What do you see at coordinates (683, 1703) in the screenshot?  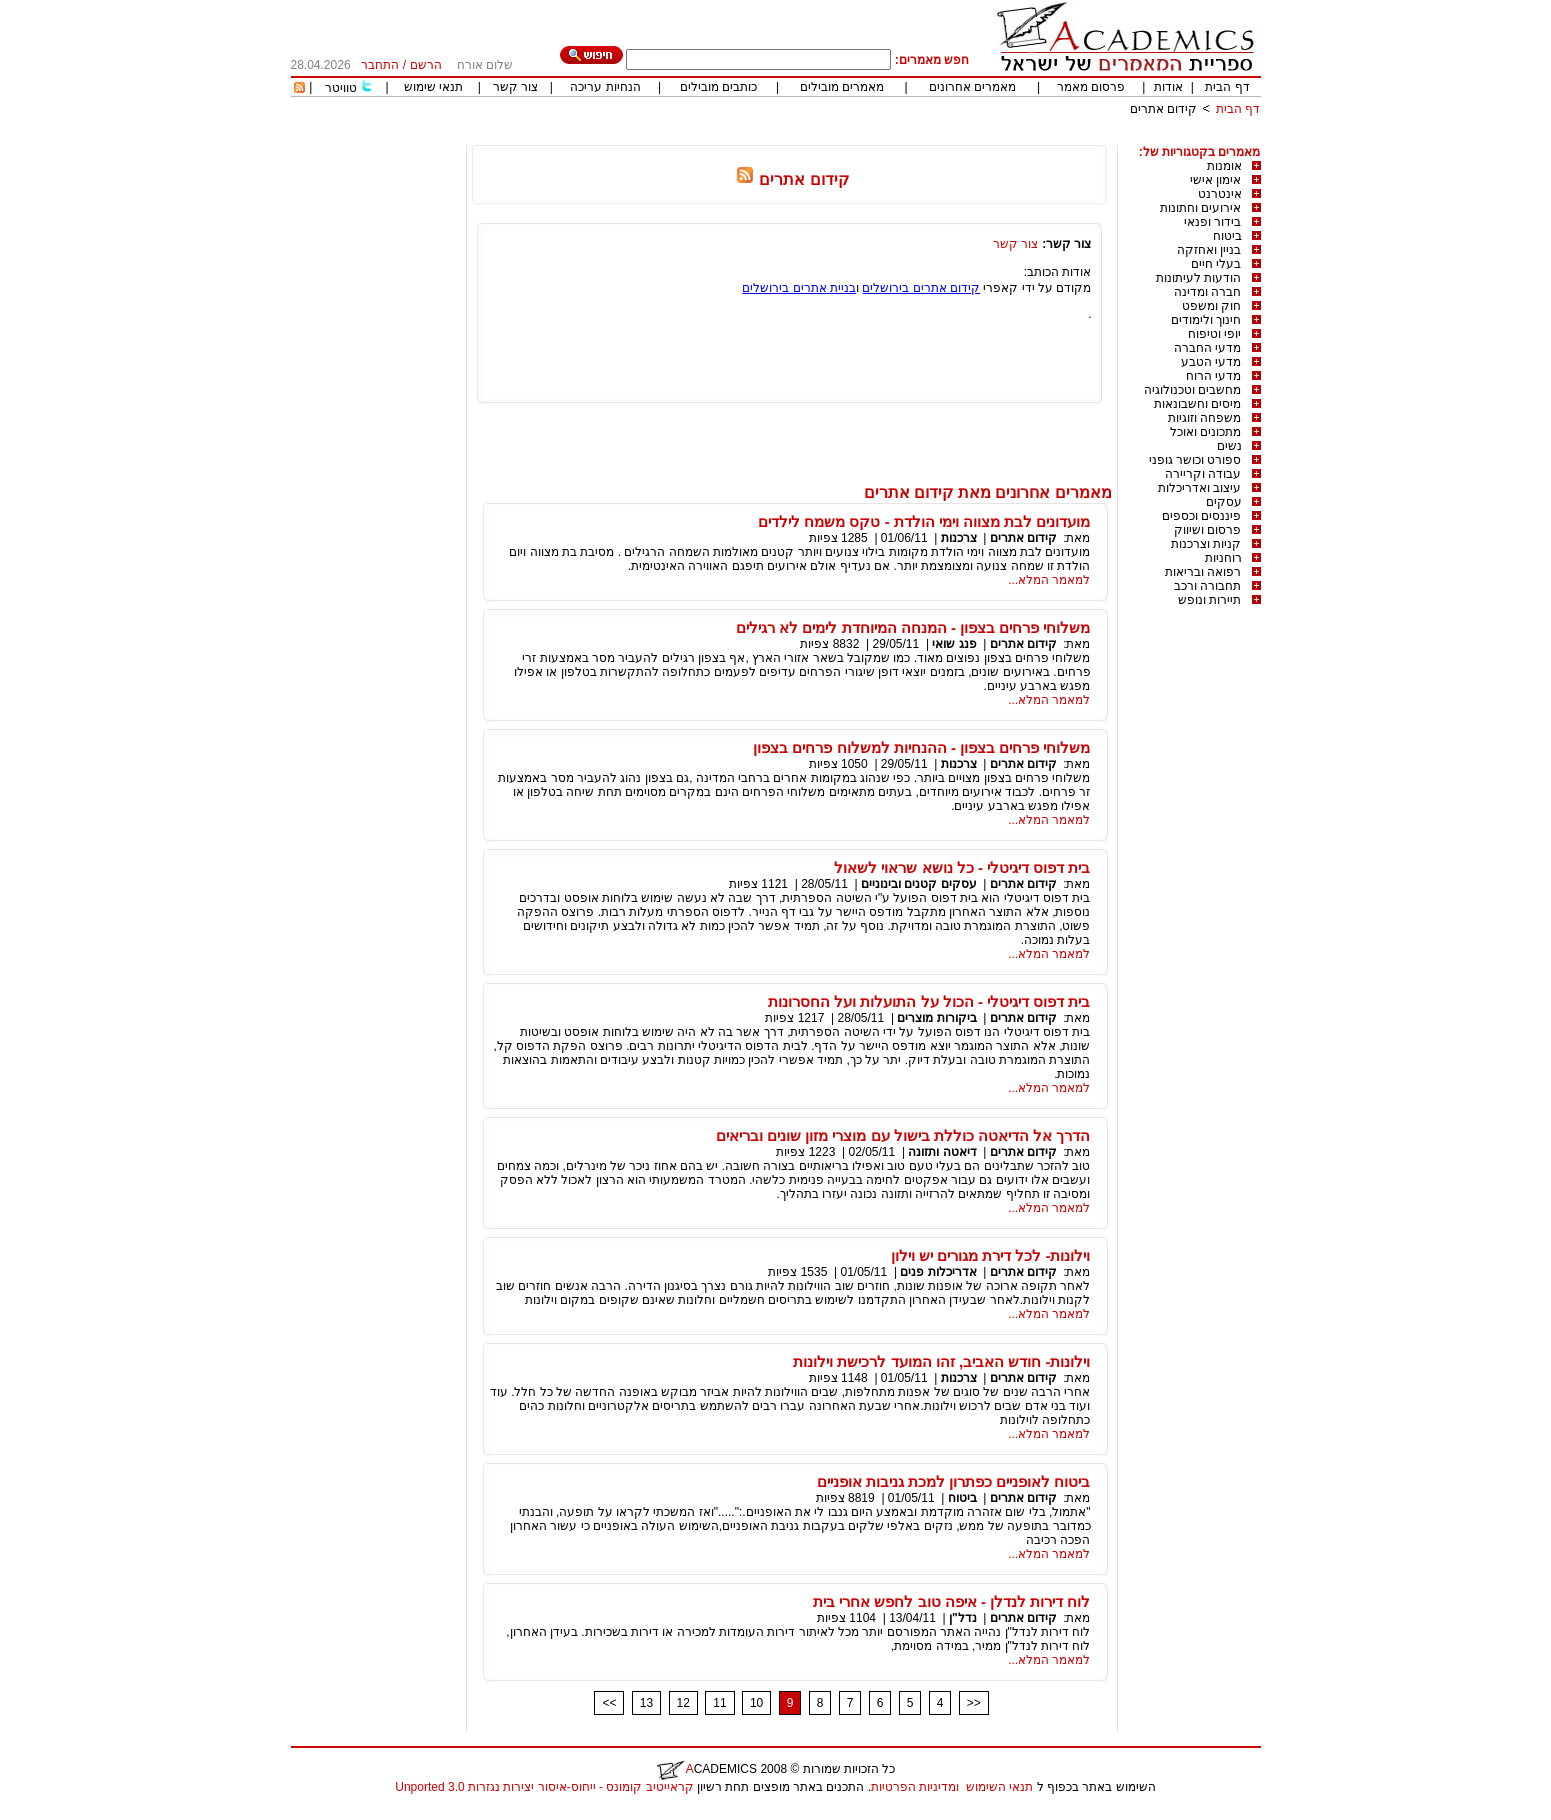 I see `12` at bounding box center [683, 1703].